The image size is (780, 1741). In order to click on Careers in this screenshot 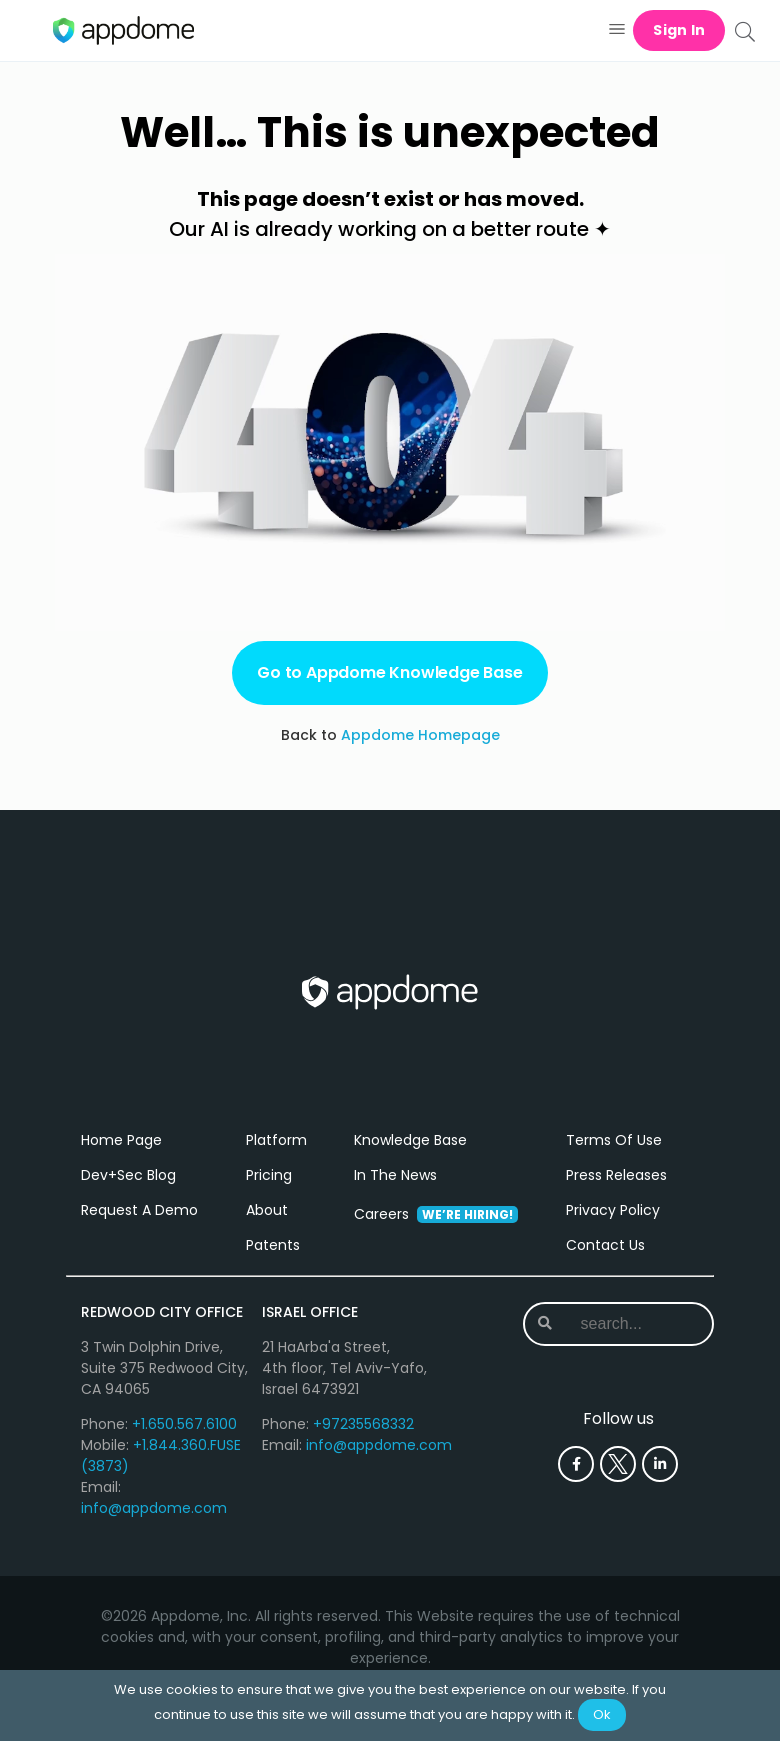, I will do `click(436, 1214)`.